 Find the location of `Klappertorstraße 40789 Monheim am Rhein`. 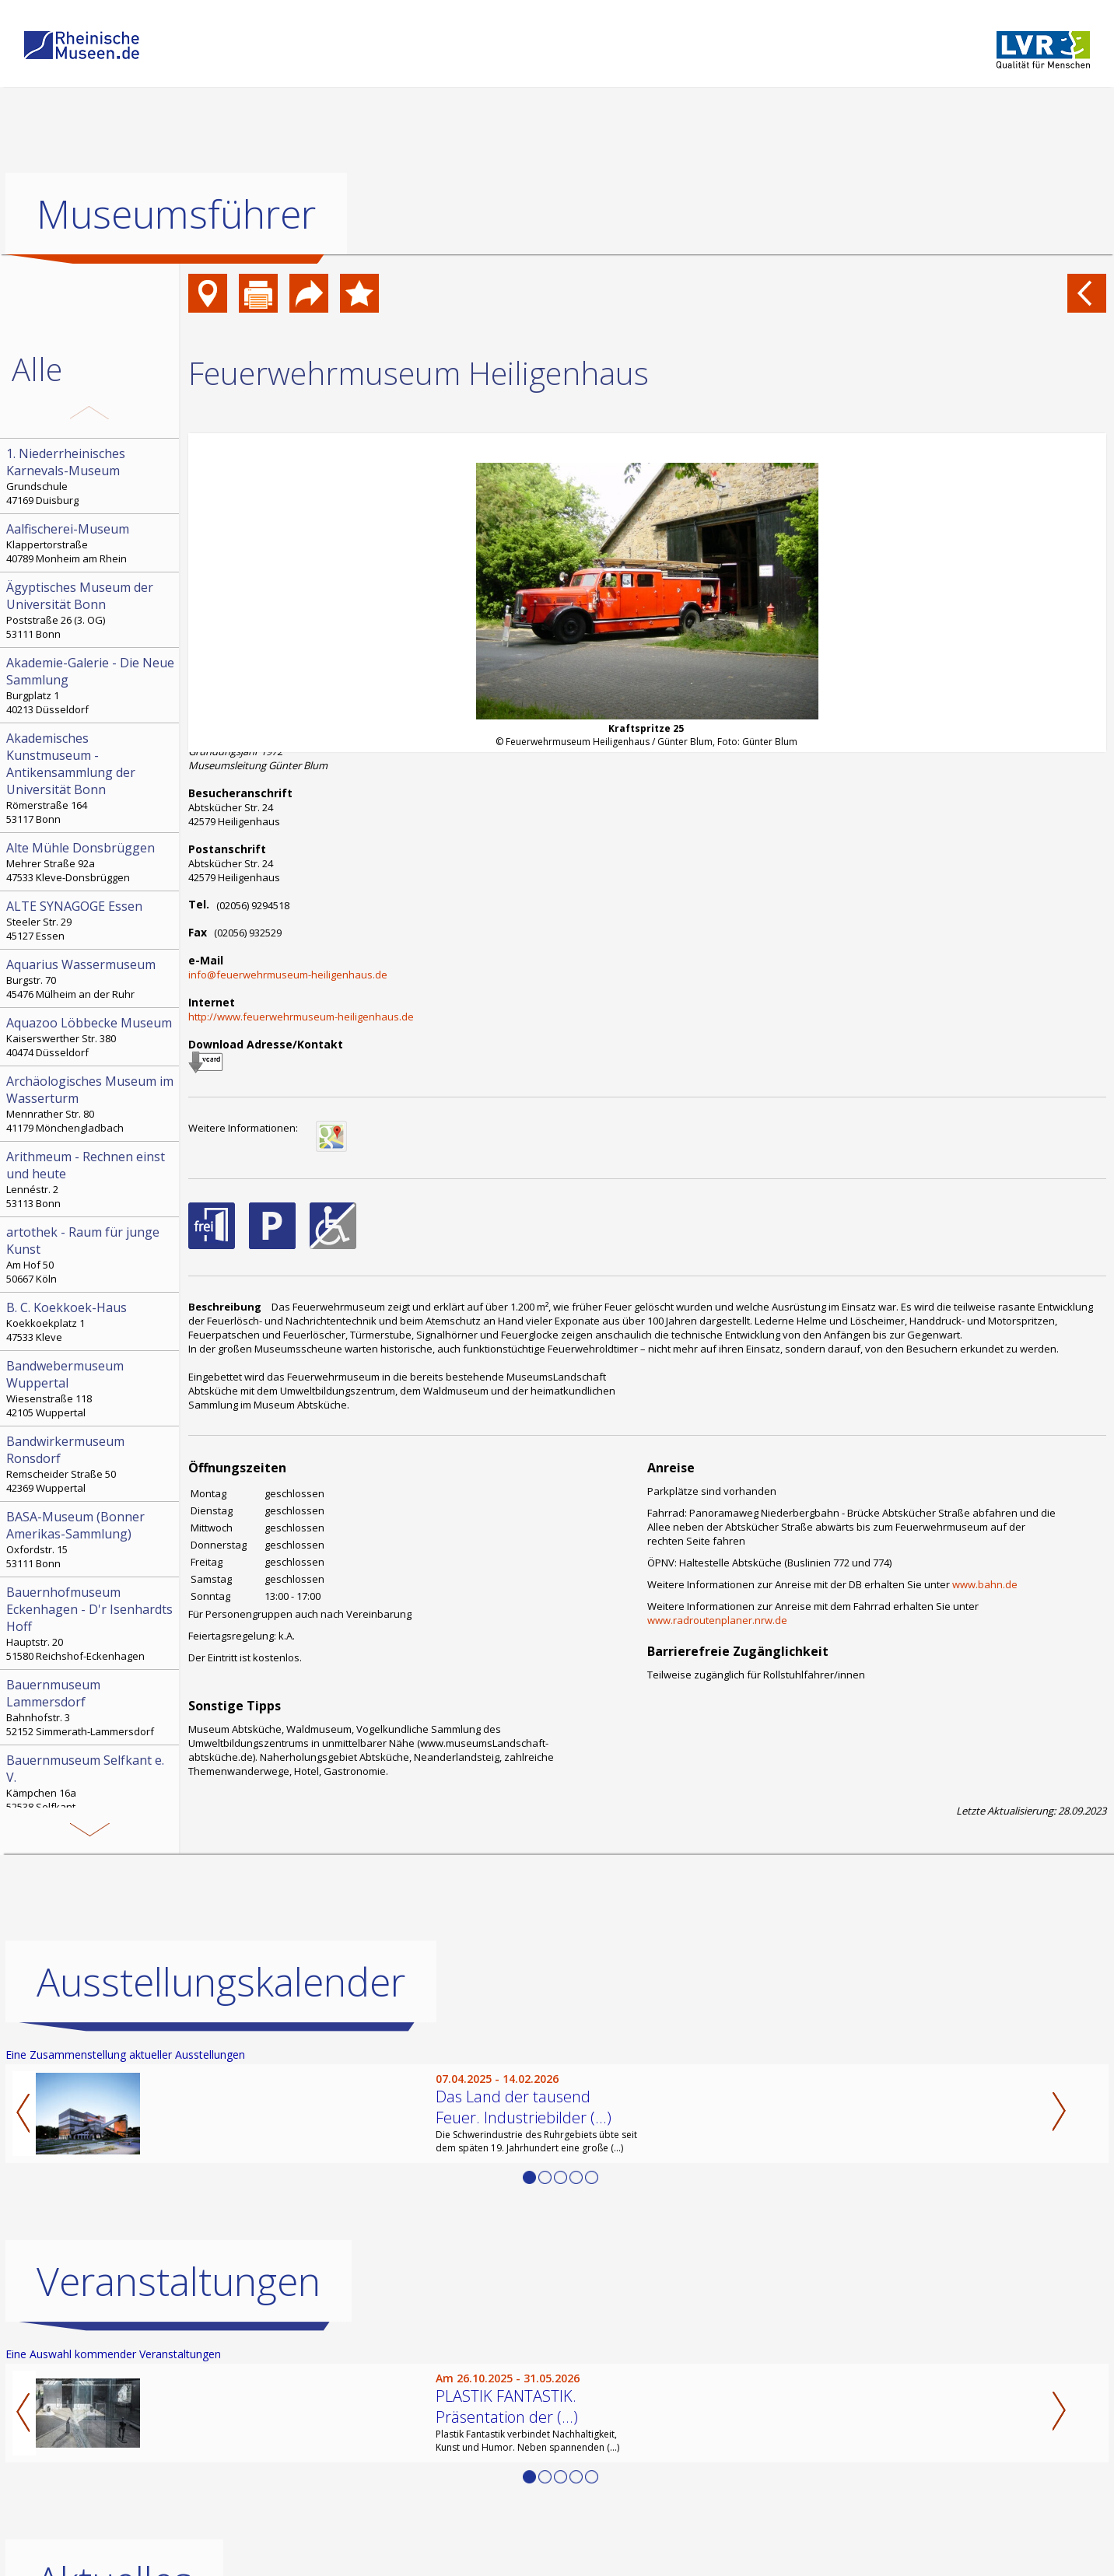

Klappertorstraße 40789 Monheim am Rhein is located at coordinates (91, 542).